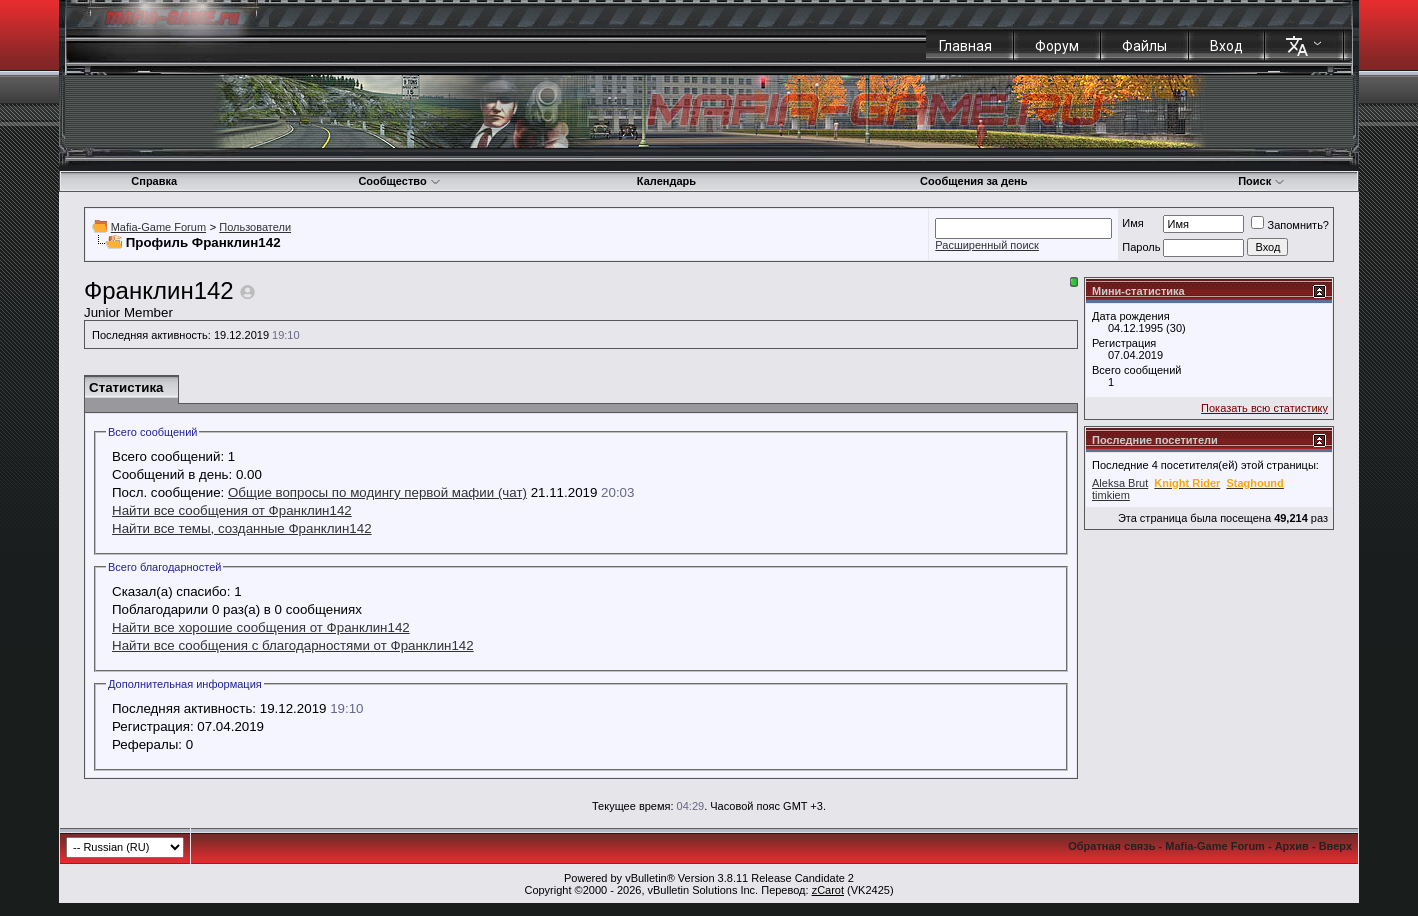  I want to click on Сообщения за день, so click(973, 181).